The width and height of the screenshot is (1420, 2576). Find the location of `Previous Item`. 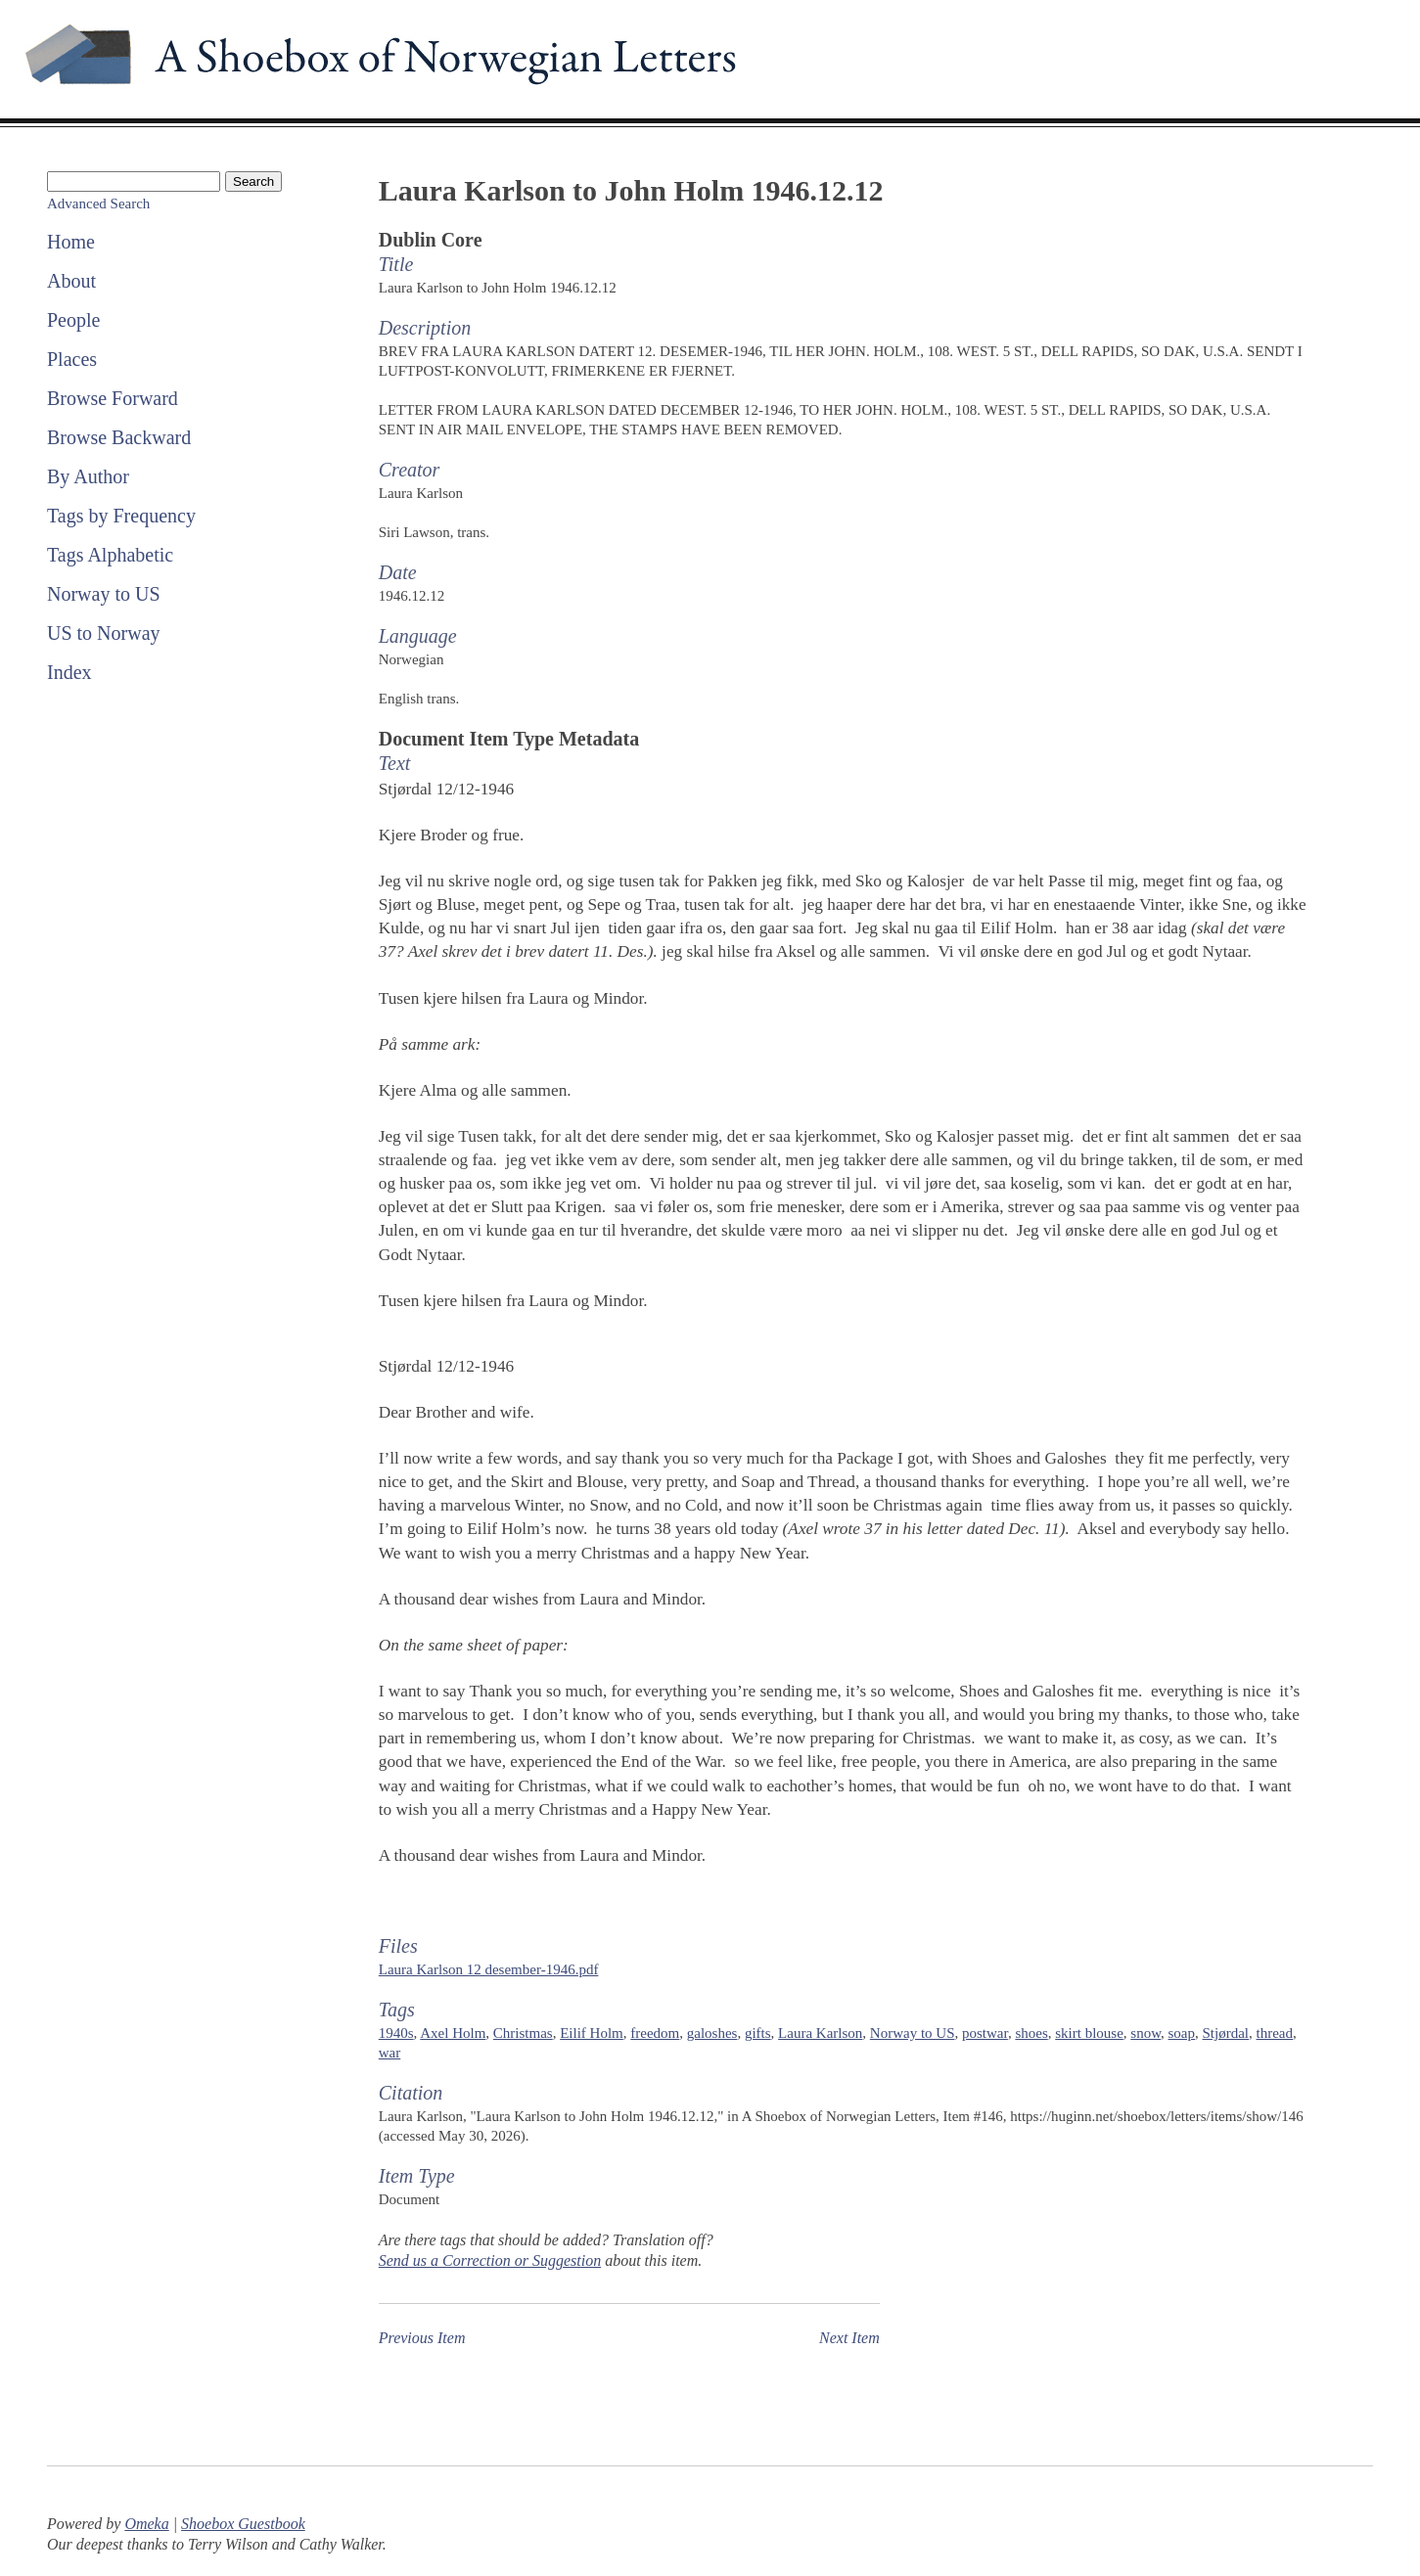

Previous Item is located at coordinates (422, 2337).